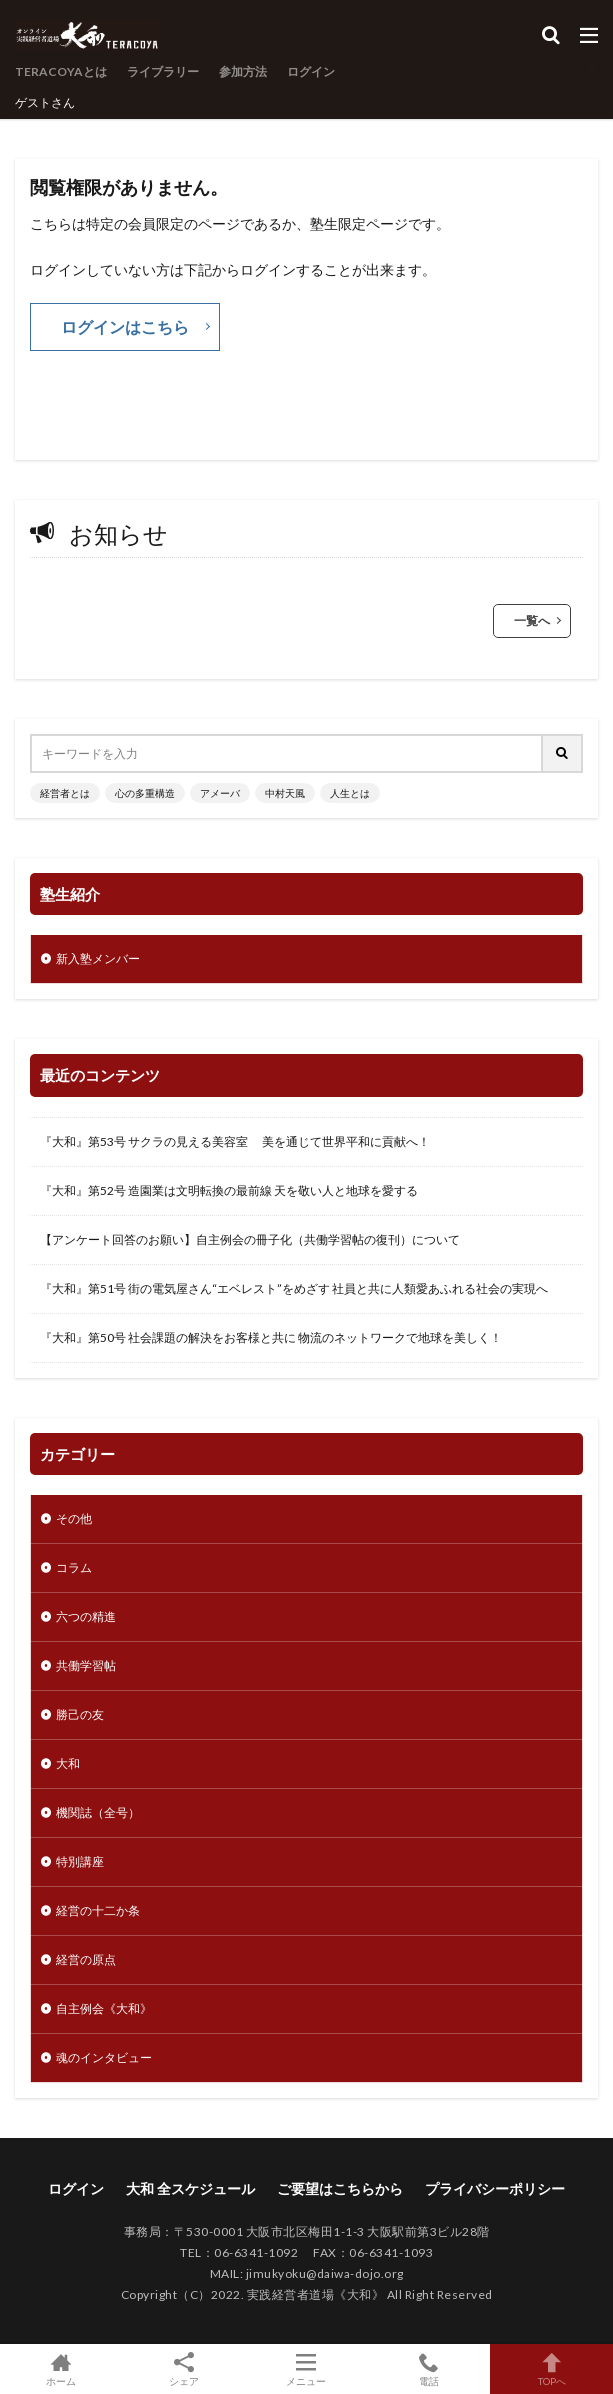 The height and width of the screenshot is (2394, 613). Describe the element at coordinates (229, 1190) in the screenshot. I see `『大和』第52号 造園業は文明転換の最前線 天を敬い人と地球を愛する` at that location.